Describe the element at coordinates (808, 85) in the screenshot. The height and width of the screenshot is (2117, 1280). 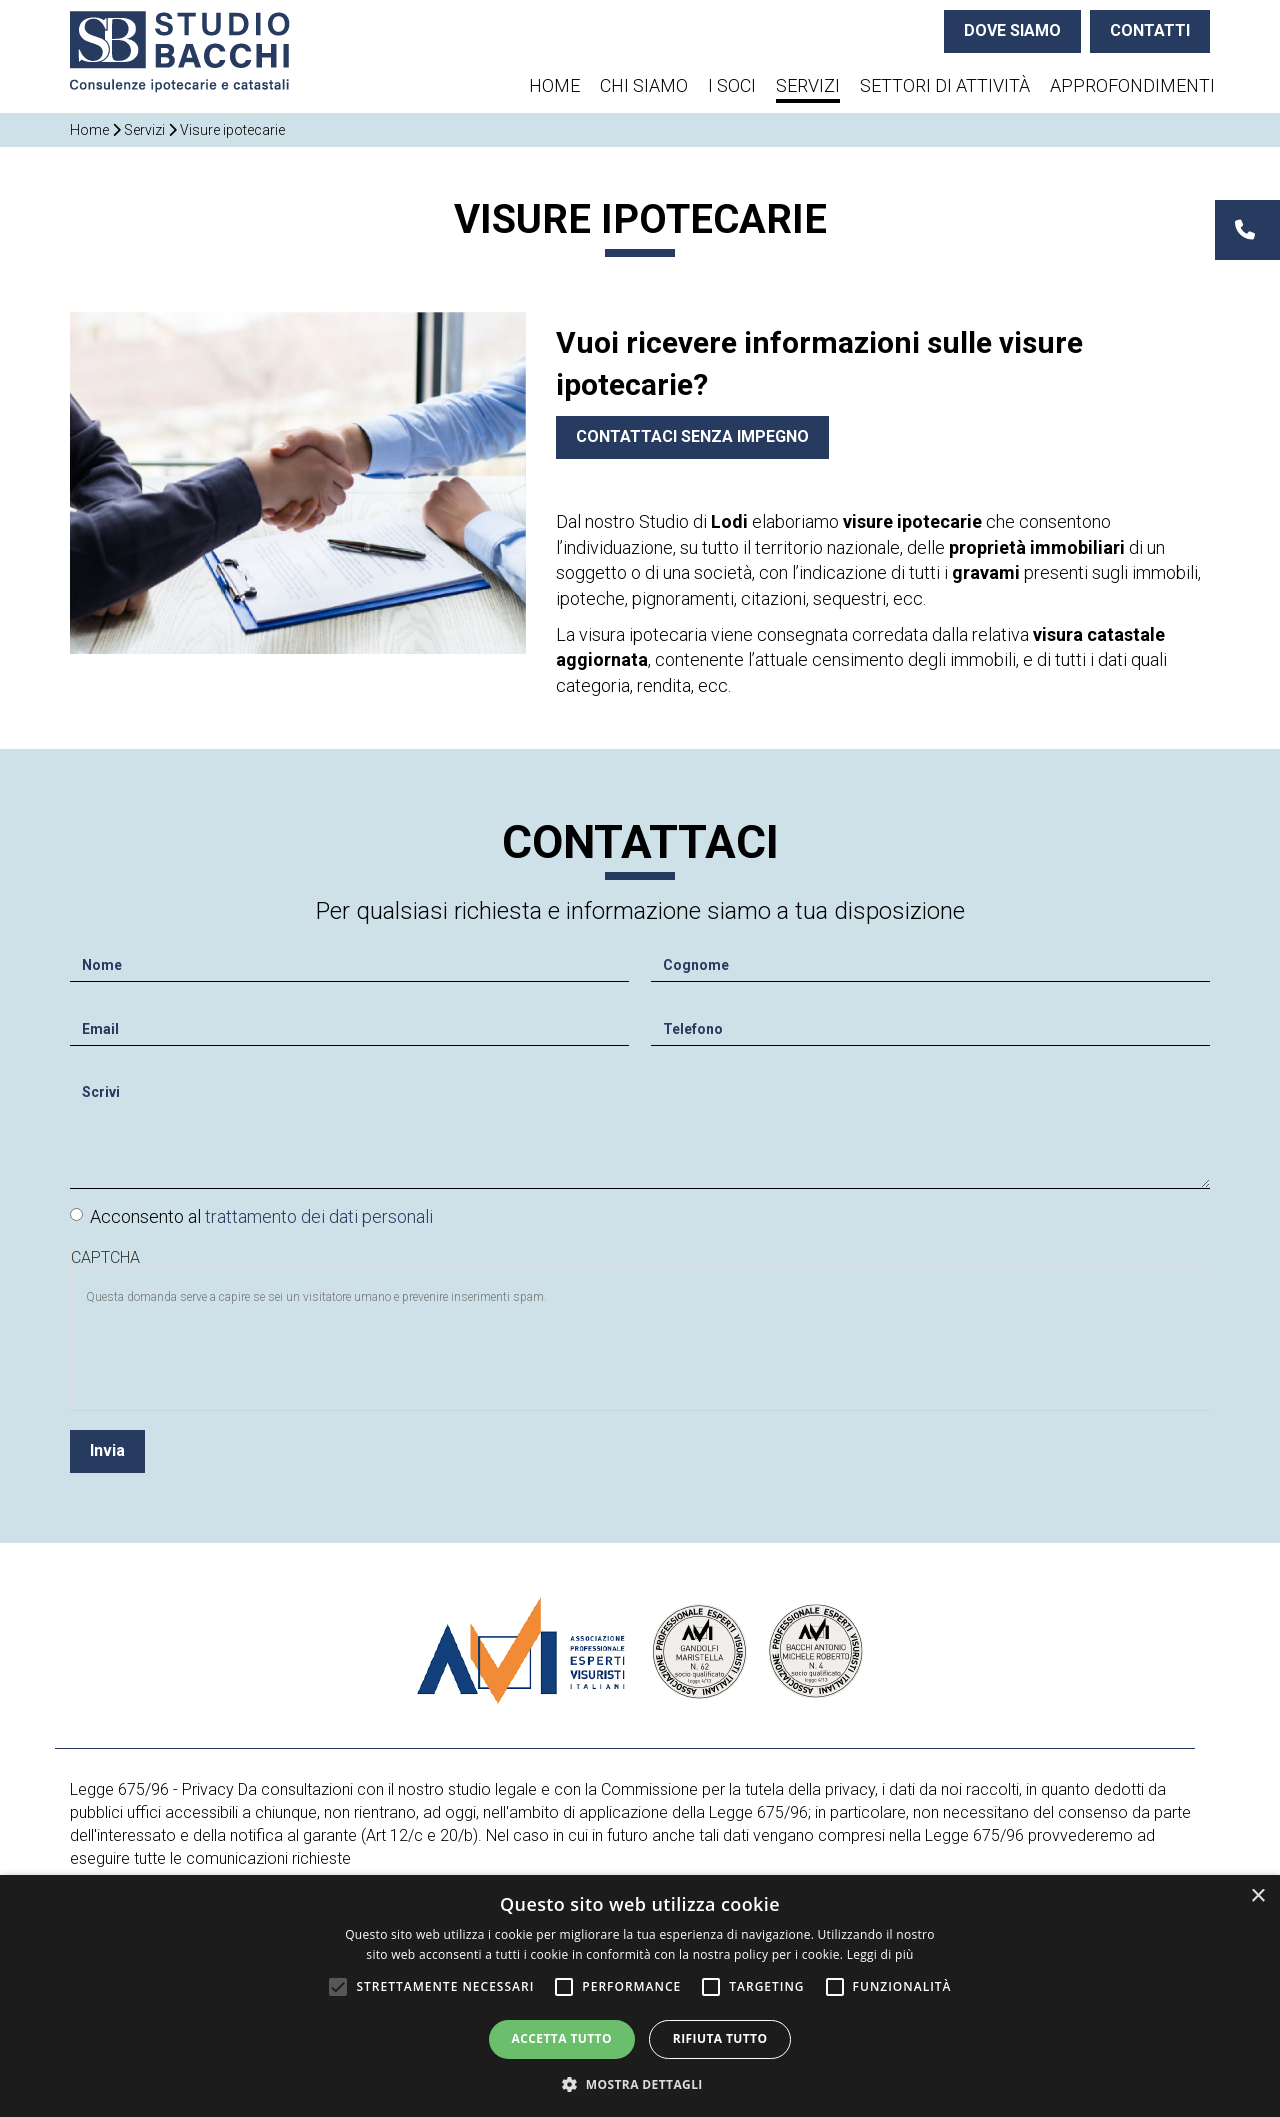
I see `Servizi` at that location.